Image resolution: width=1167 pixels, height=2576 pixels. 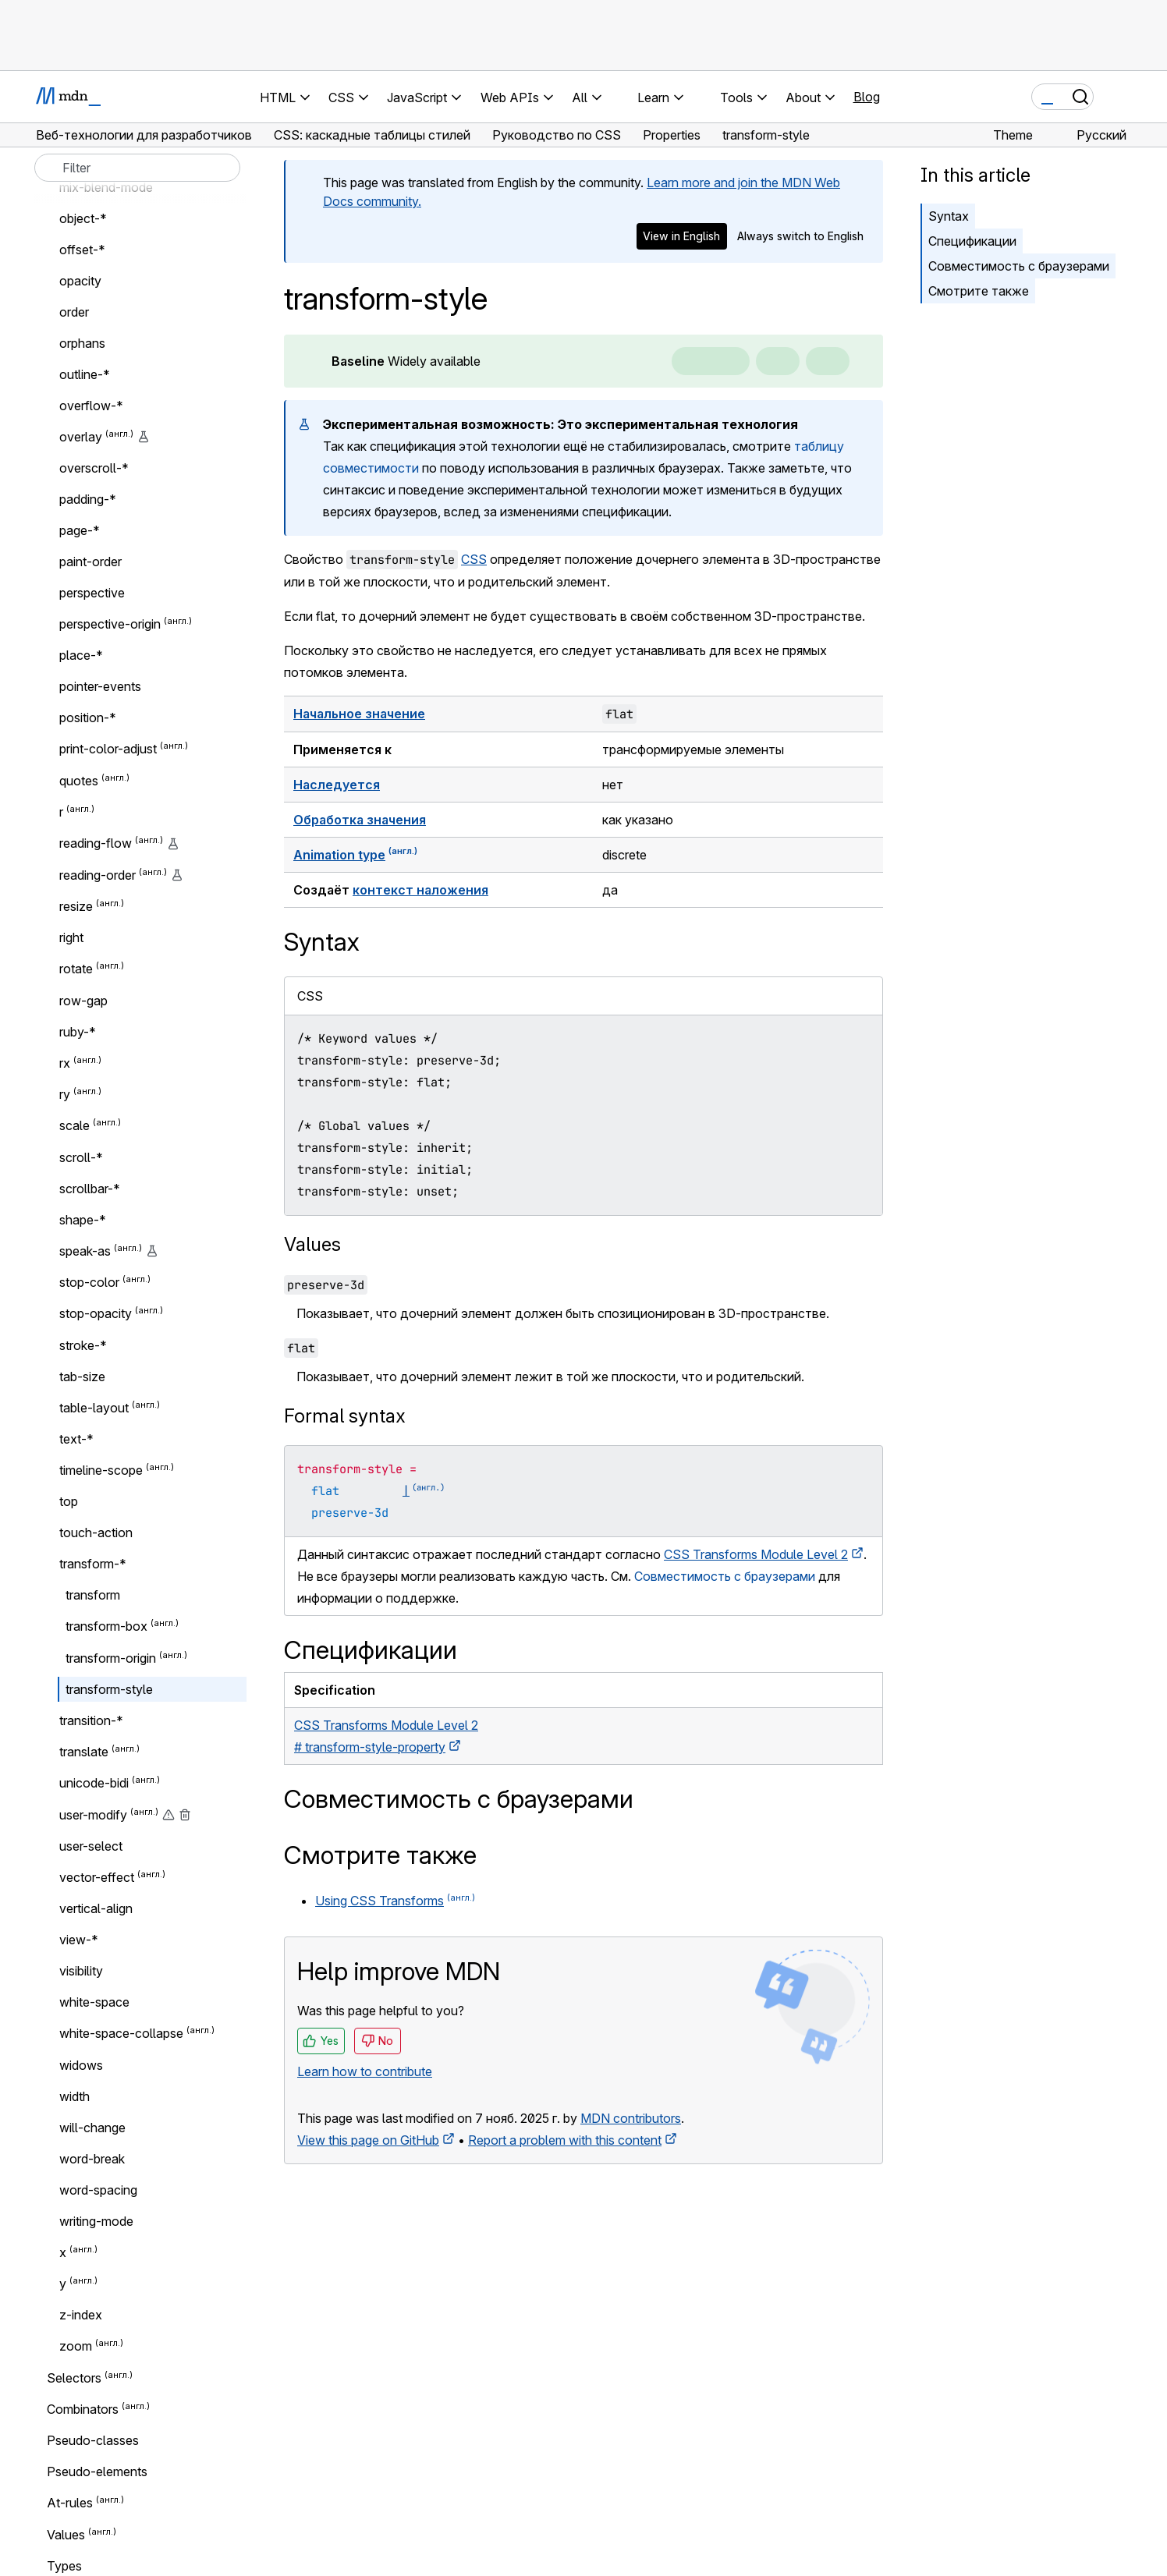 What do you see at coordinates (74, 1126) in the screenshot?
I see `scale` at bounding box center [74, 1126].